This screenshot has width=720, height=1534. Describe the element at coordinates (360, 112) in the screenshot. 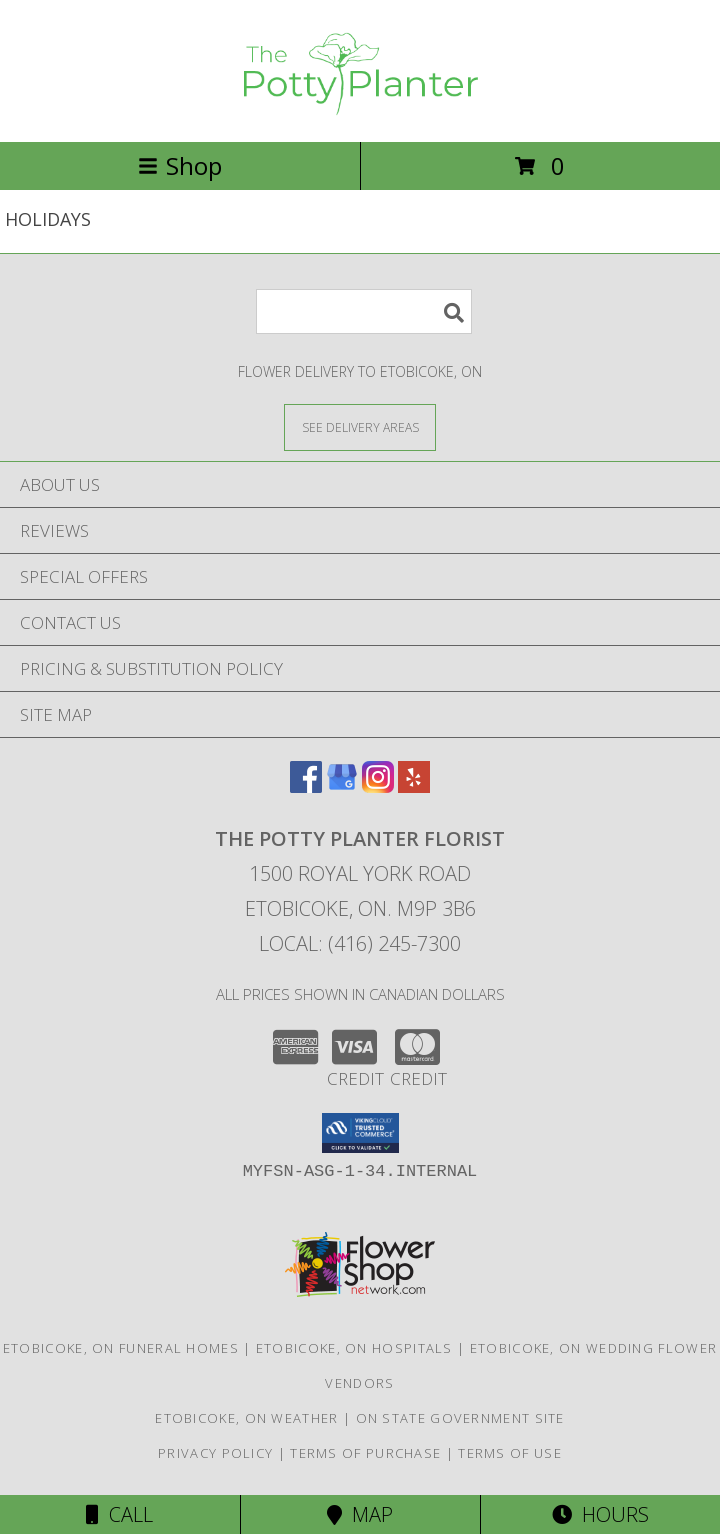

I see `[THE POTTY PLANTER FLORIST]` at that location.